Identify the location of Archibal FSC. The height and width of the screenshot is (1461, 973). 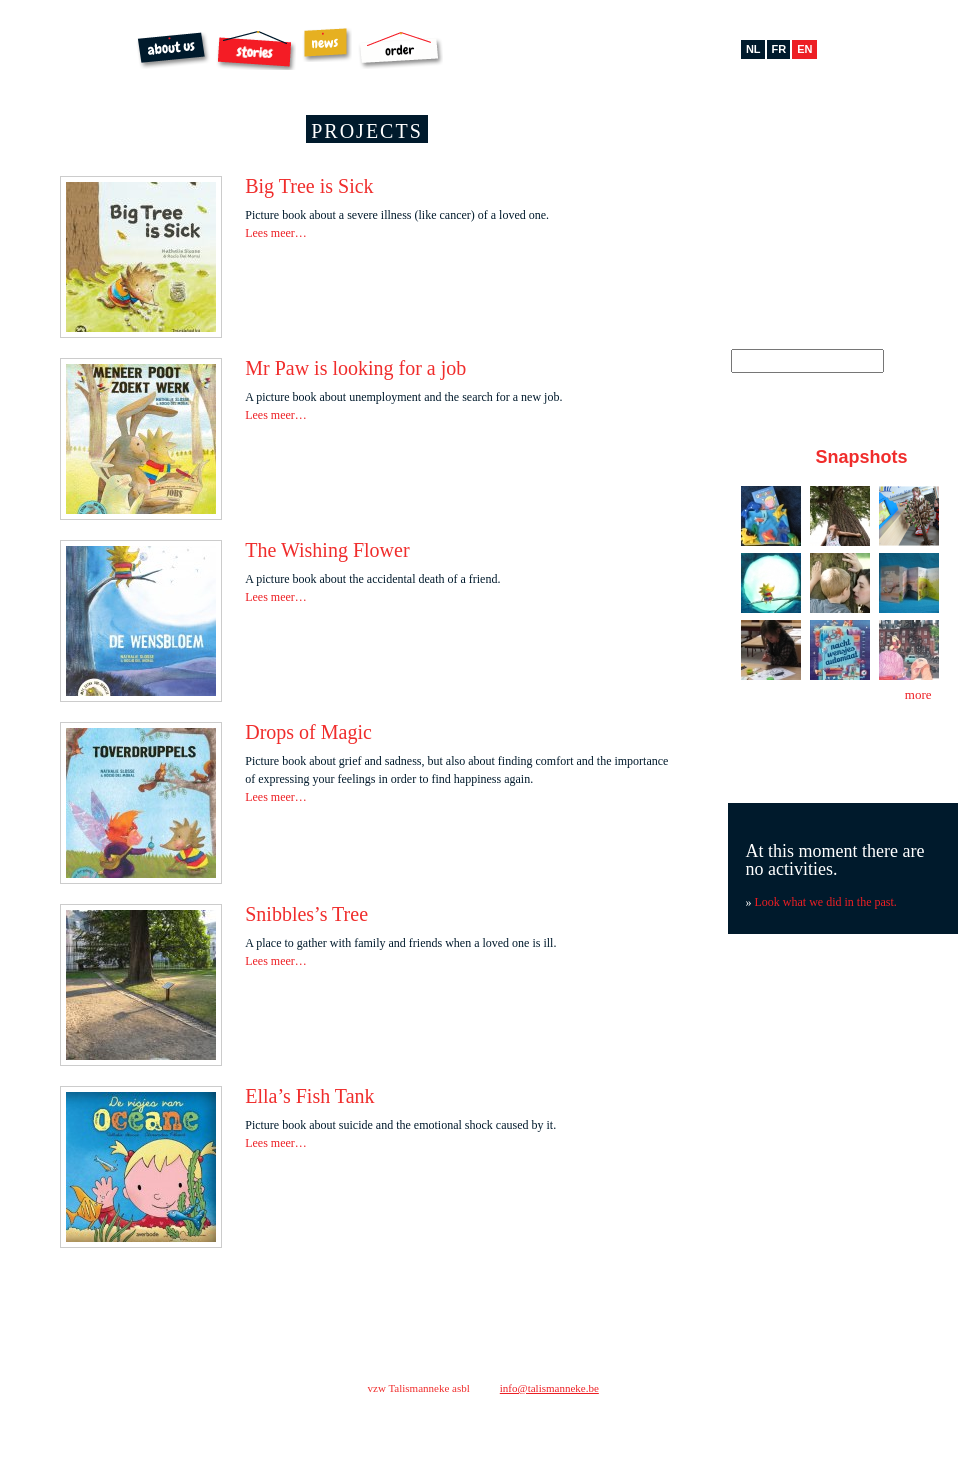
(493, 50).